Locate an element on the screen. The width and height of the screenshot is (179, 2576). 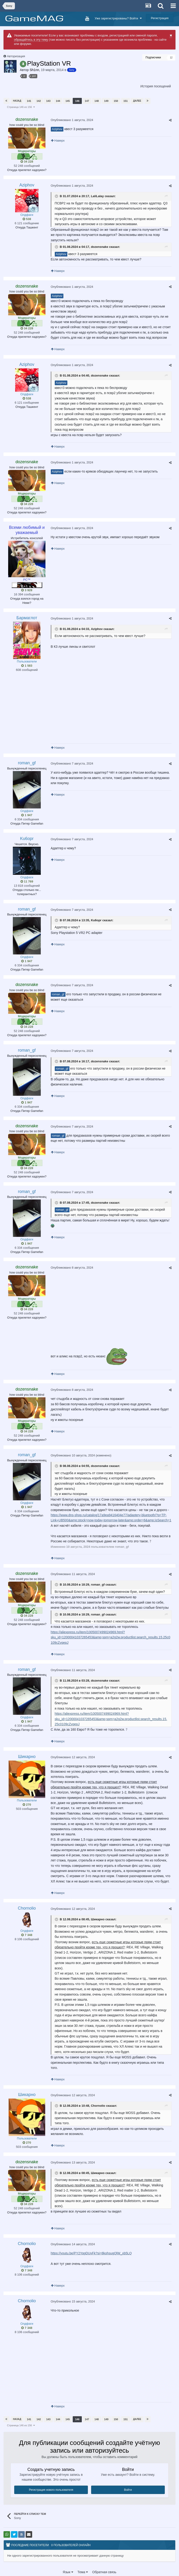
Обратная связь is located at coordinates (104, 2563).